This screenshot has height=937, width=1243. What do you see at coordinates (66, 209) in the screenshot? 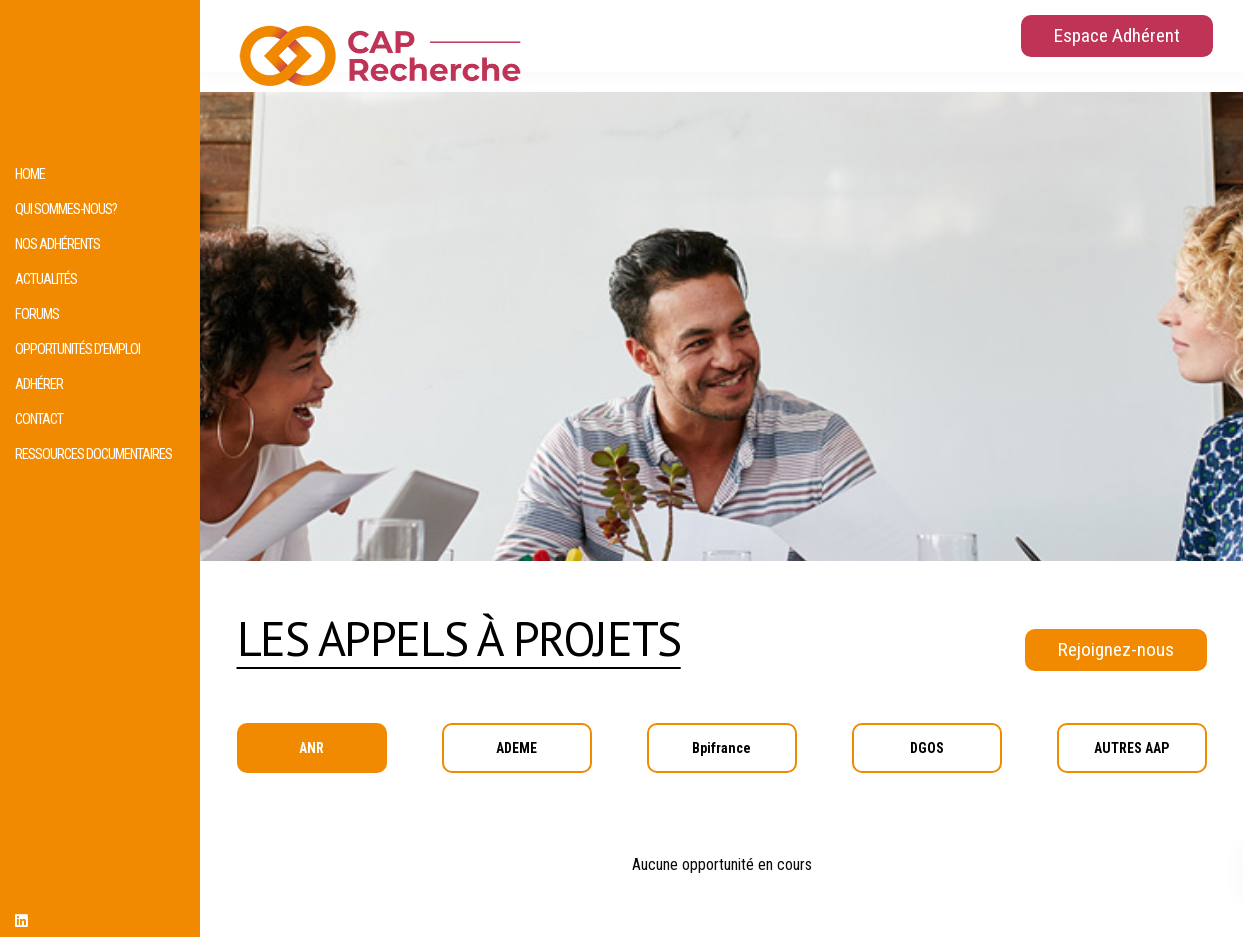
I see `Qui sommes-nous?` at bounding box center [66, 209].